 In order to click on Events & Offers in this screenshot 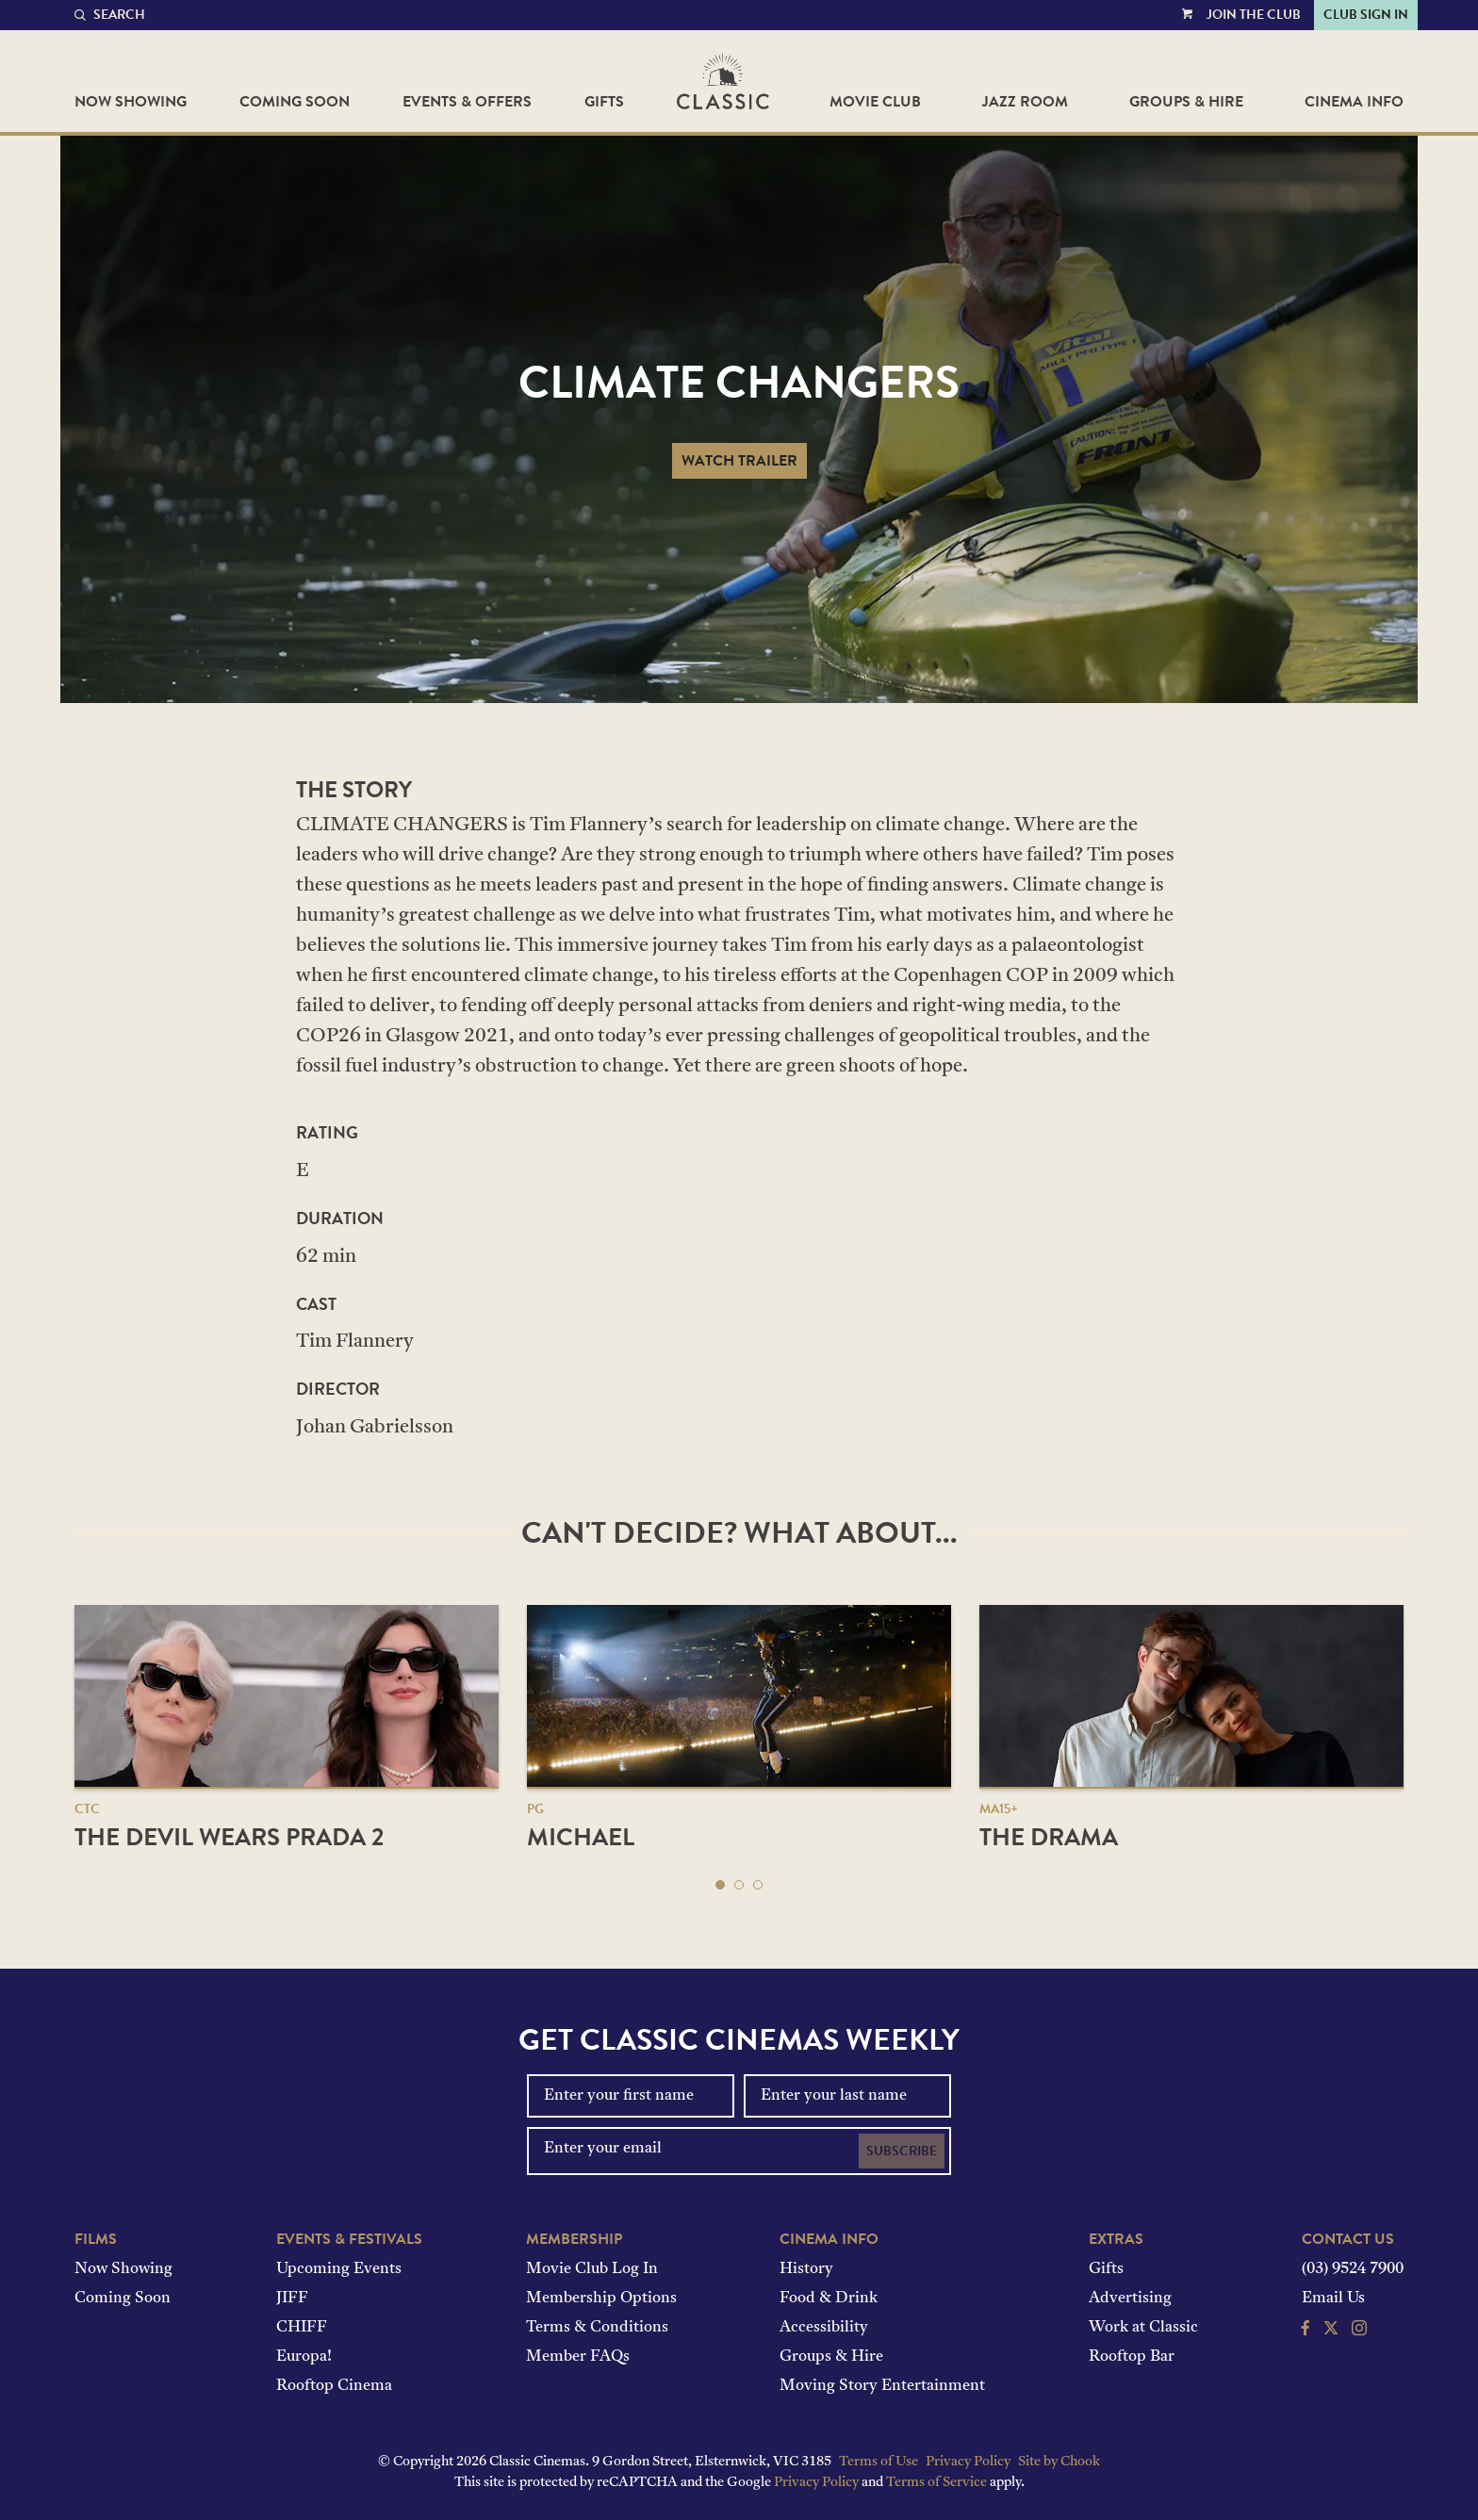, I will do `click(467, 101)`.